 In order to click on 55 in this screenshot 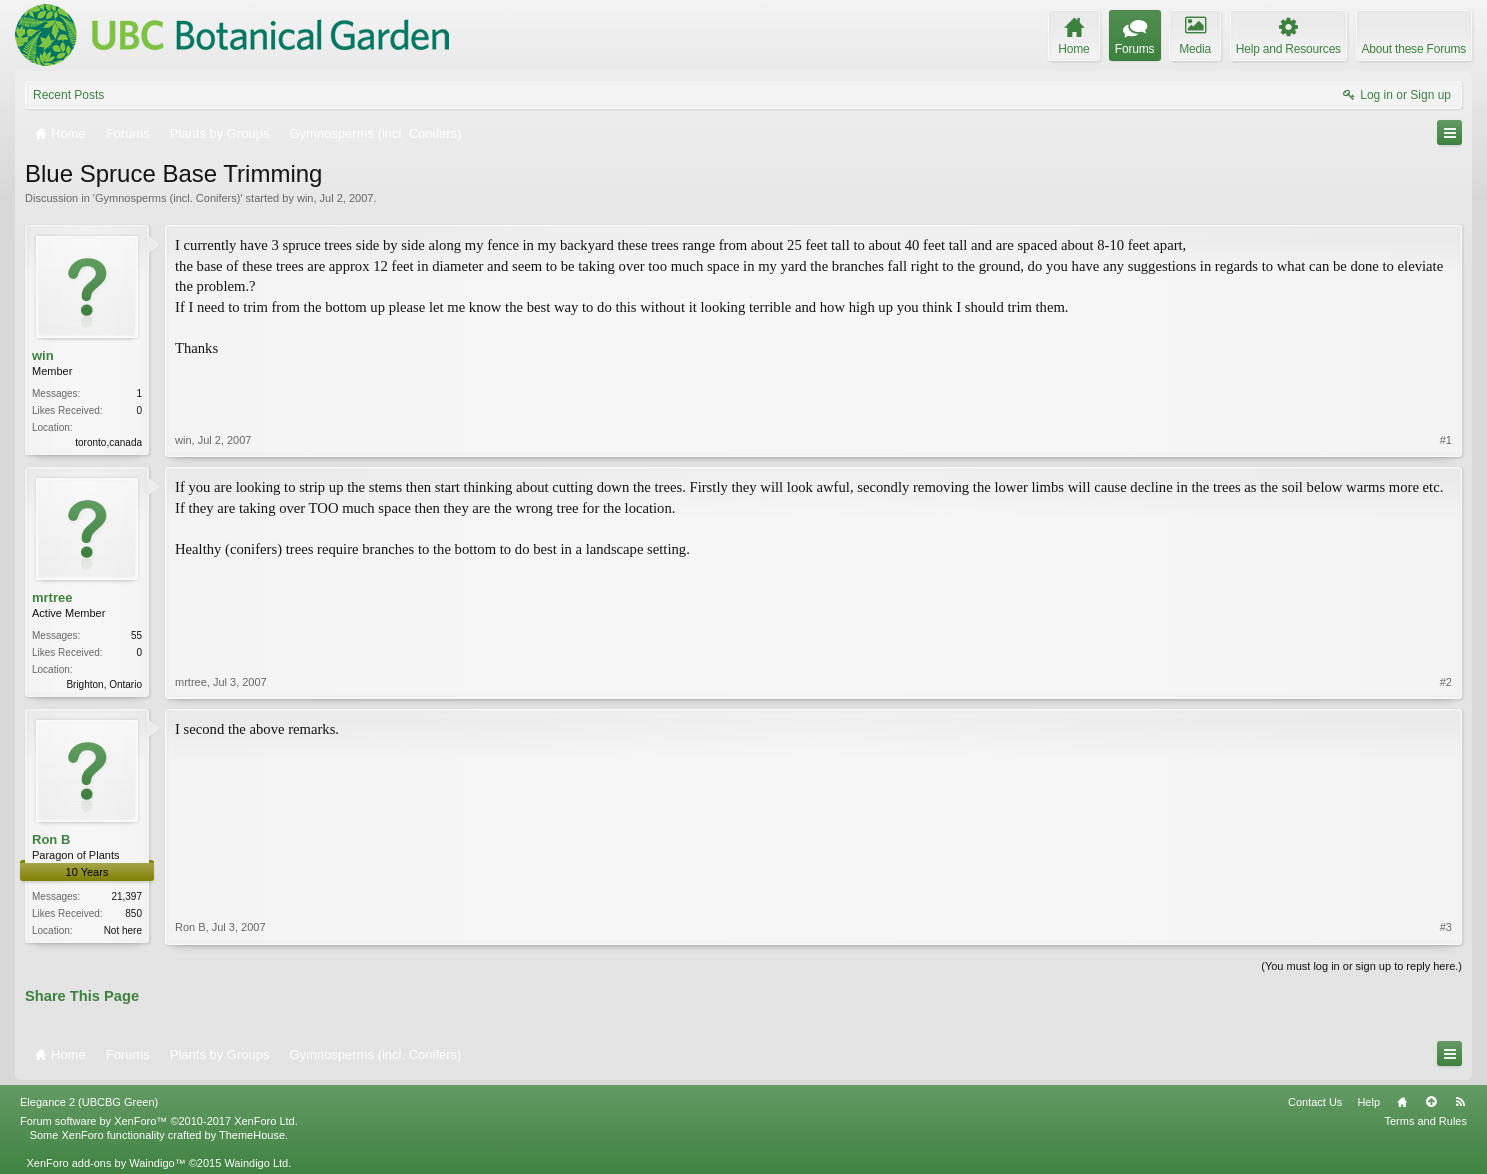, I will do `click(136, 635)`.